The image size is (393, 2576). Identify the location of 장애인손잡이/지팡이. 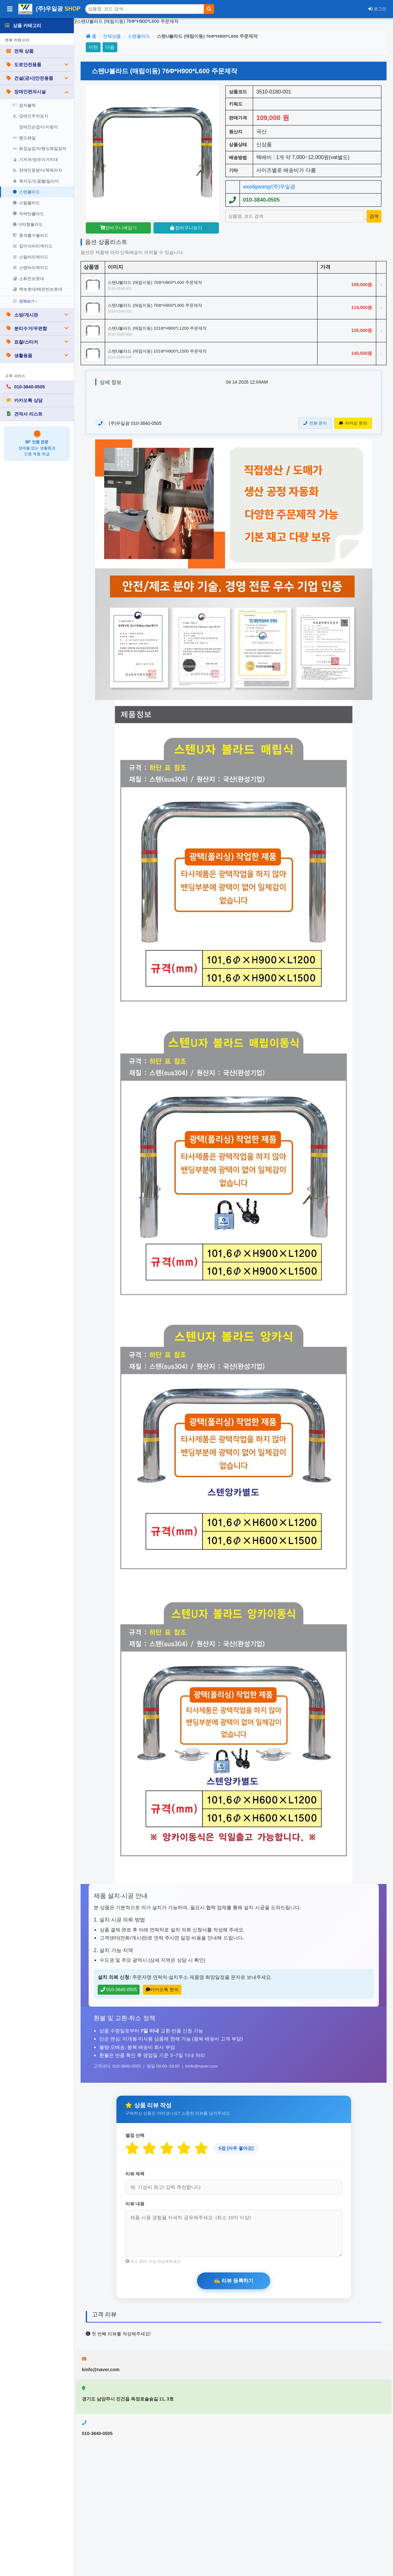
(38, 127).